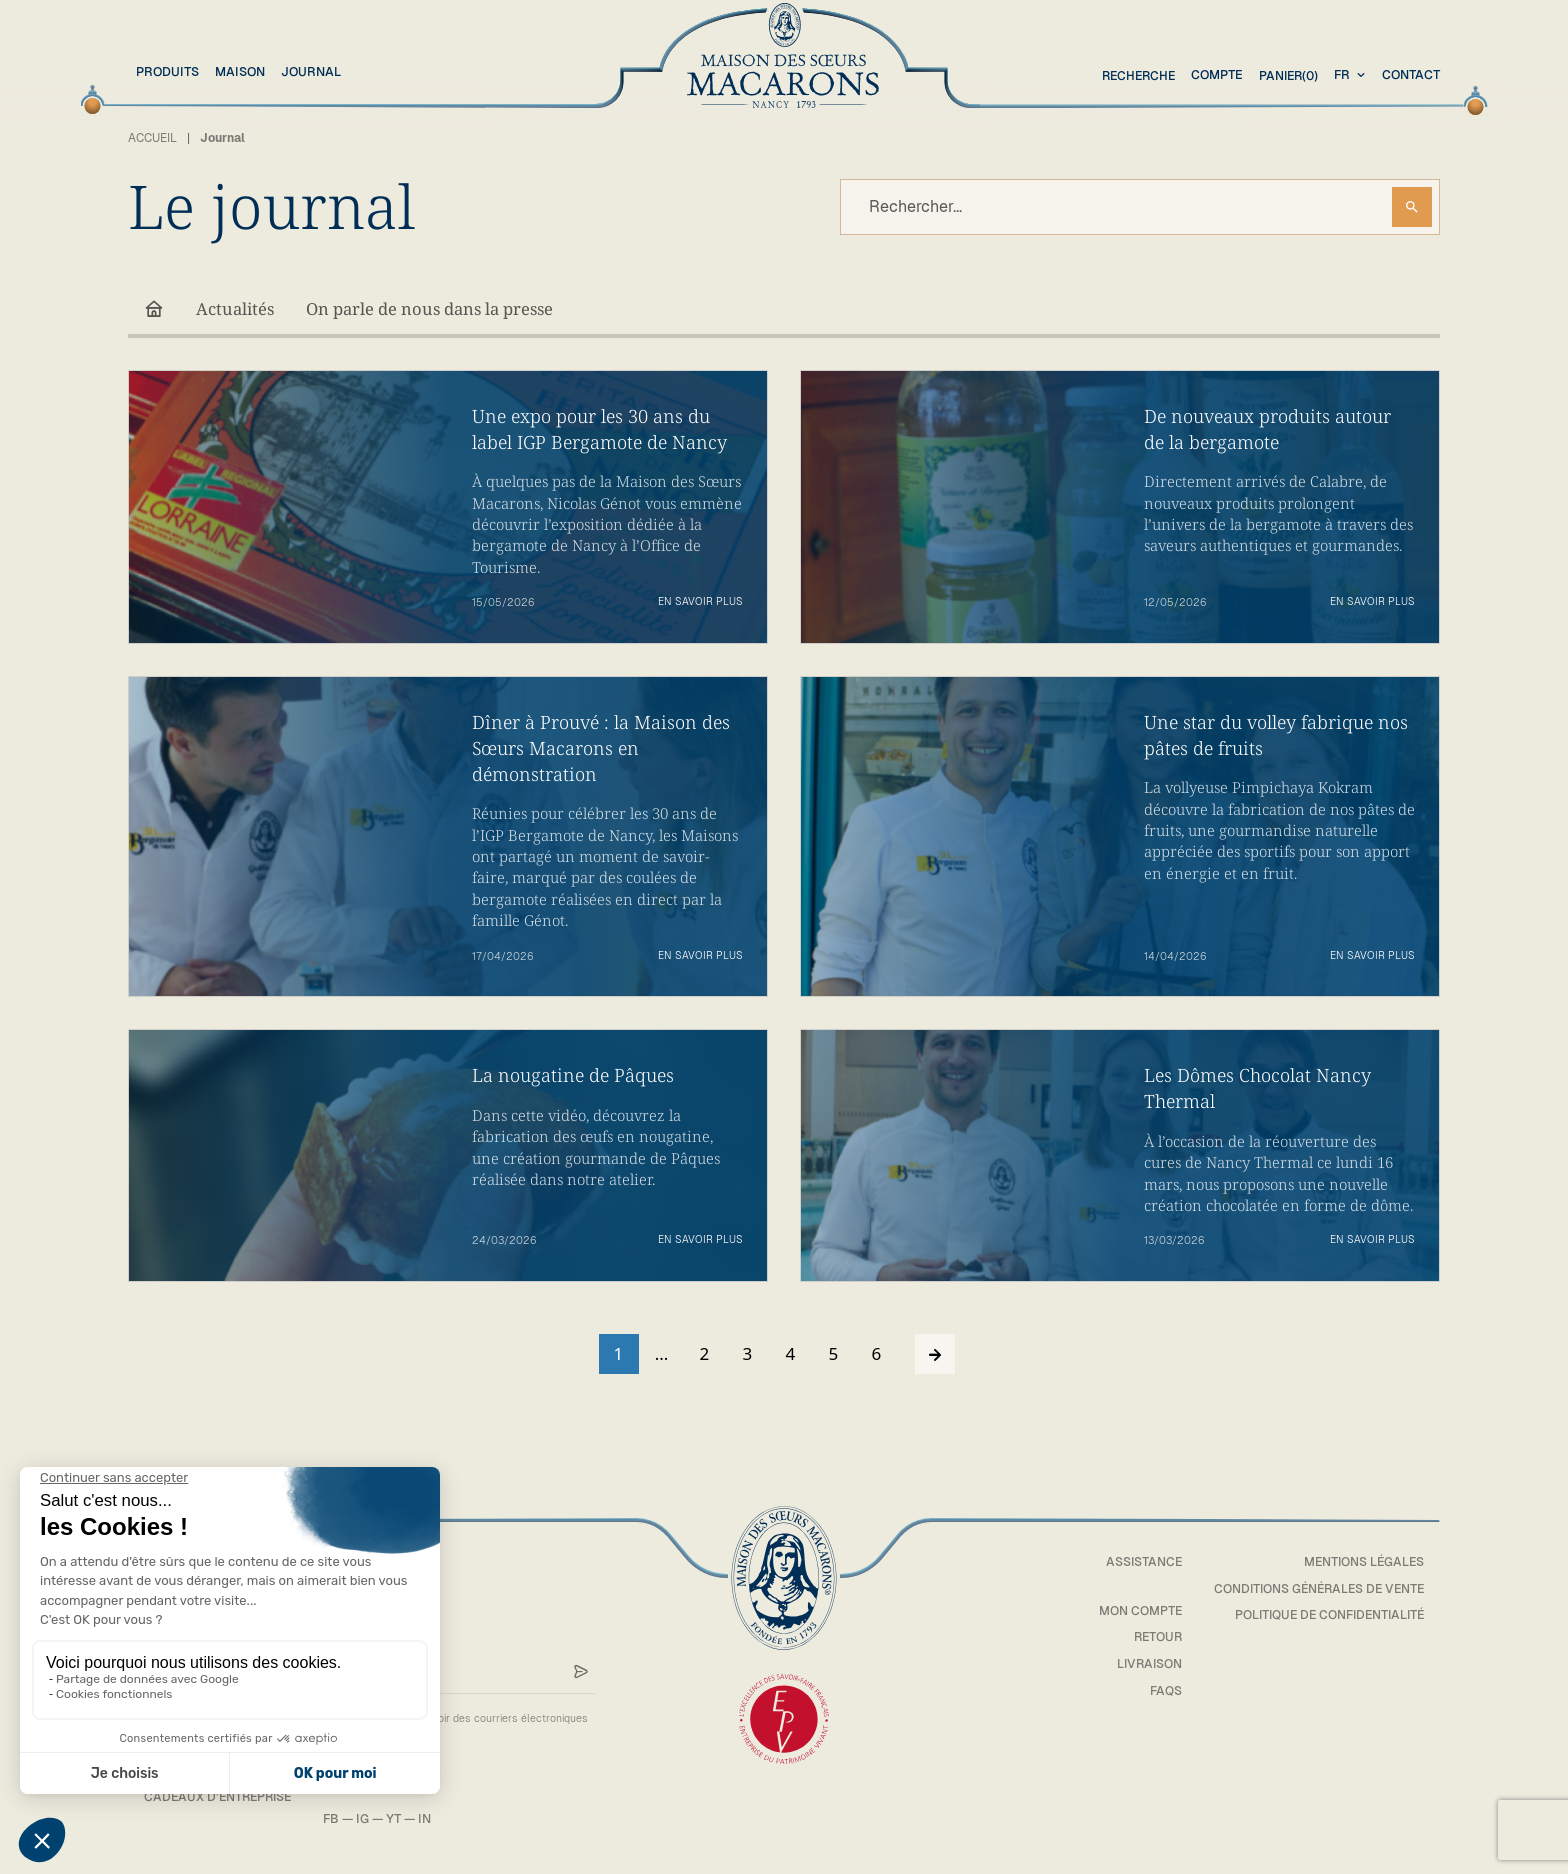  I want to click on Mon compte, so click(1131, 1612).